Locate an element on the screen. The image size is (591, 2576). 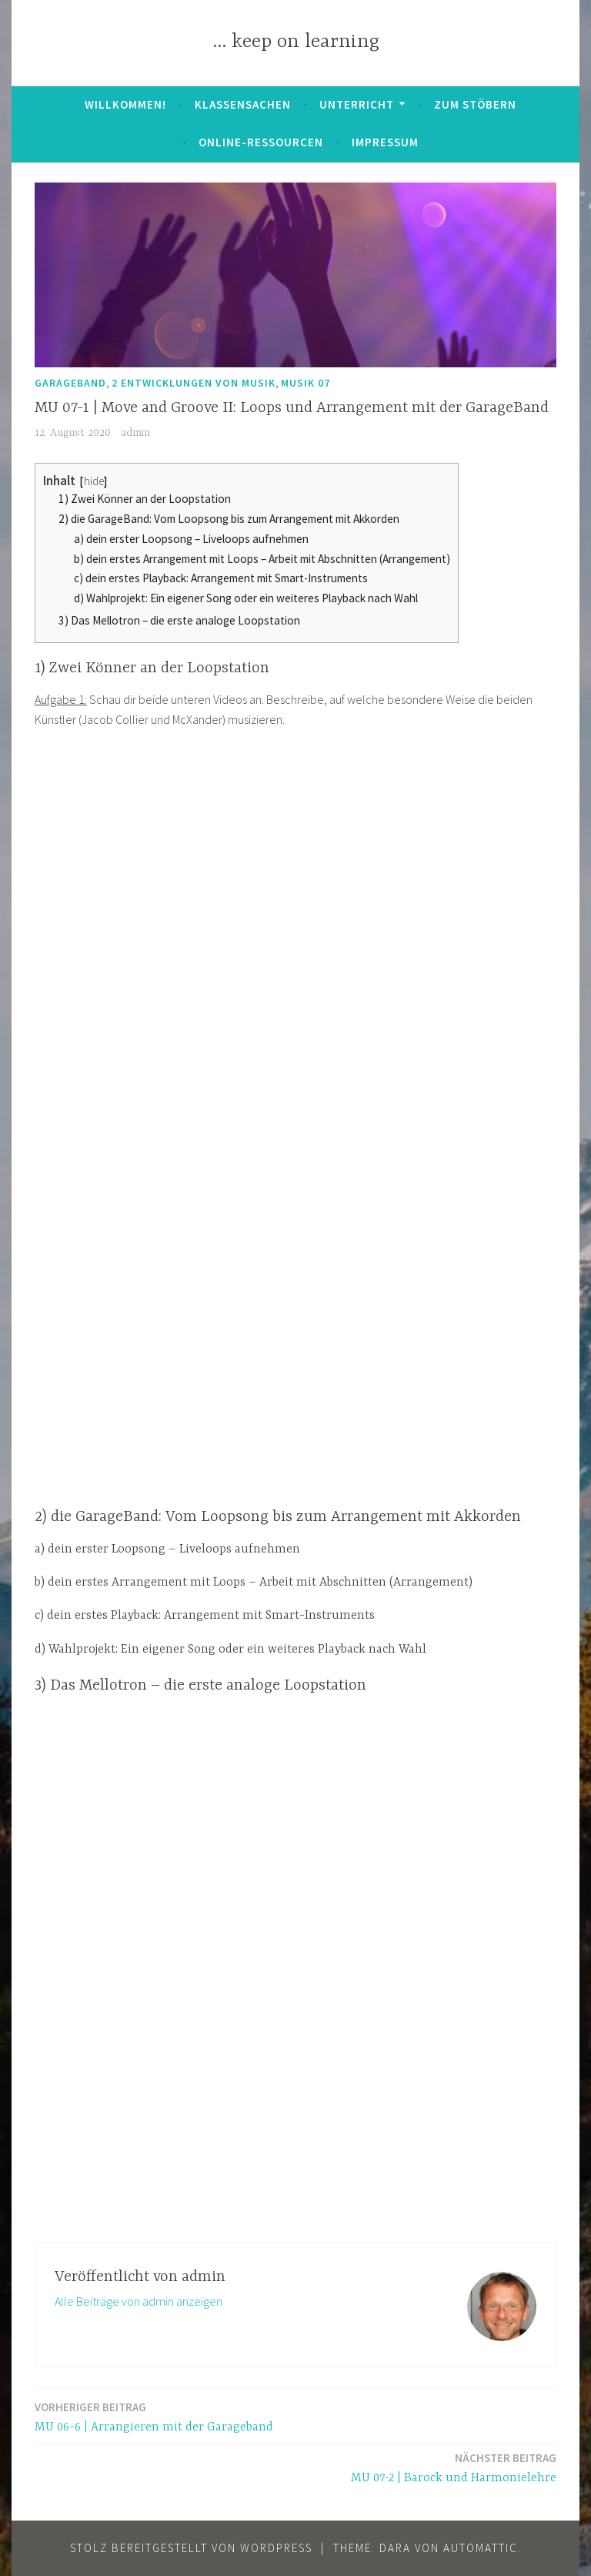
MU 06-6 | Arrangieren mit der Garageband is located at coordinates (154, 2416).